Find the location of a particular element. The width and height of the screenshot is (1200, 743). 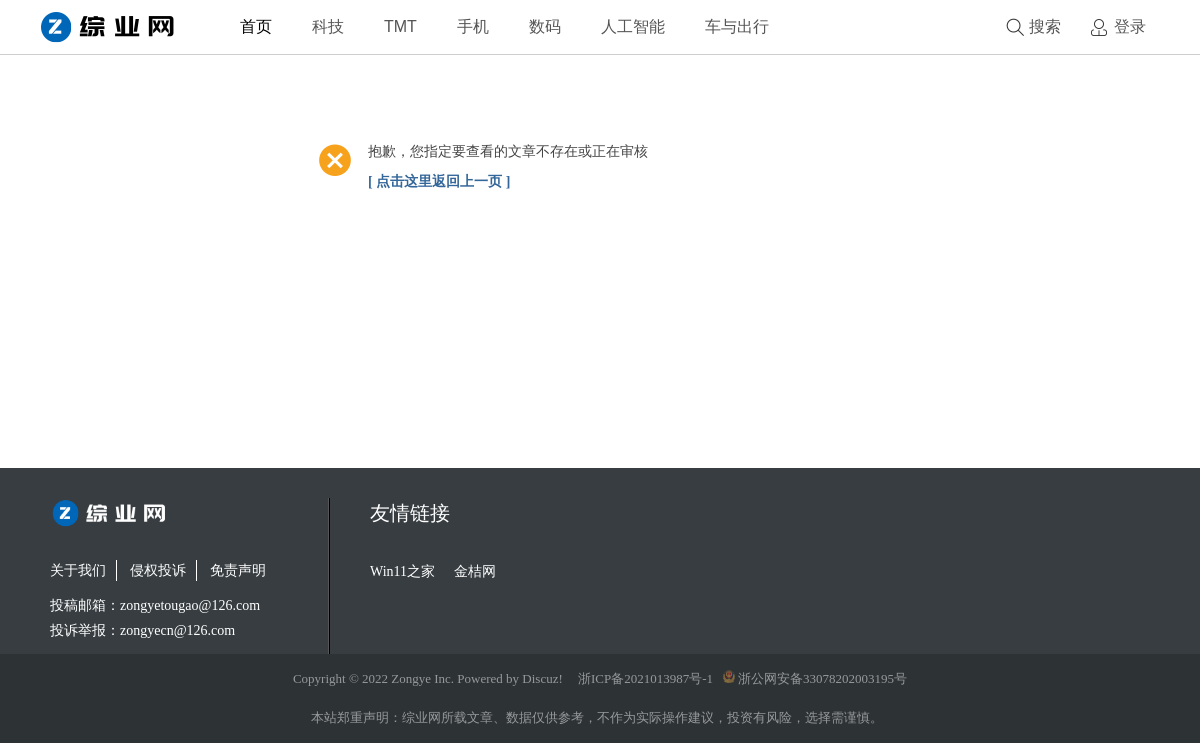

[ 点击这里返回上一页 ] is located at coordinates (439, 181).